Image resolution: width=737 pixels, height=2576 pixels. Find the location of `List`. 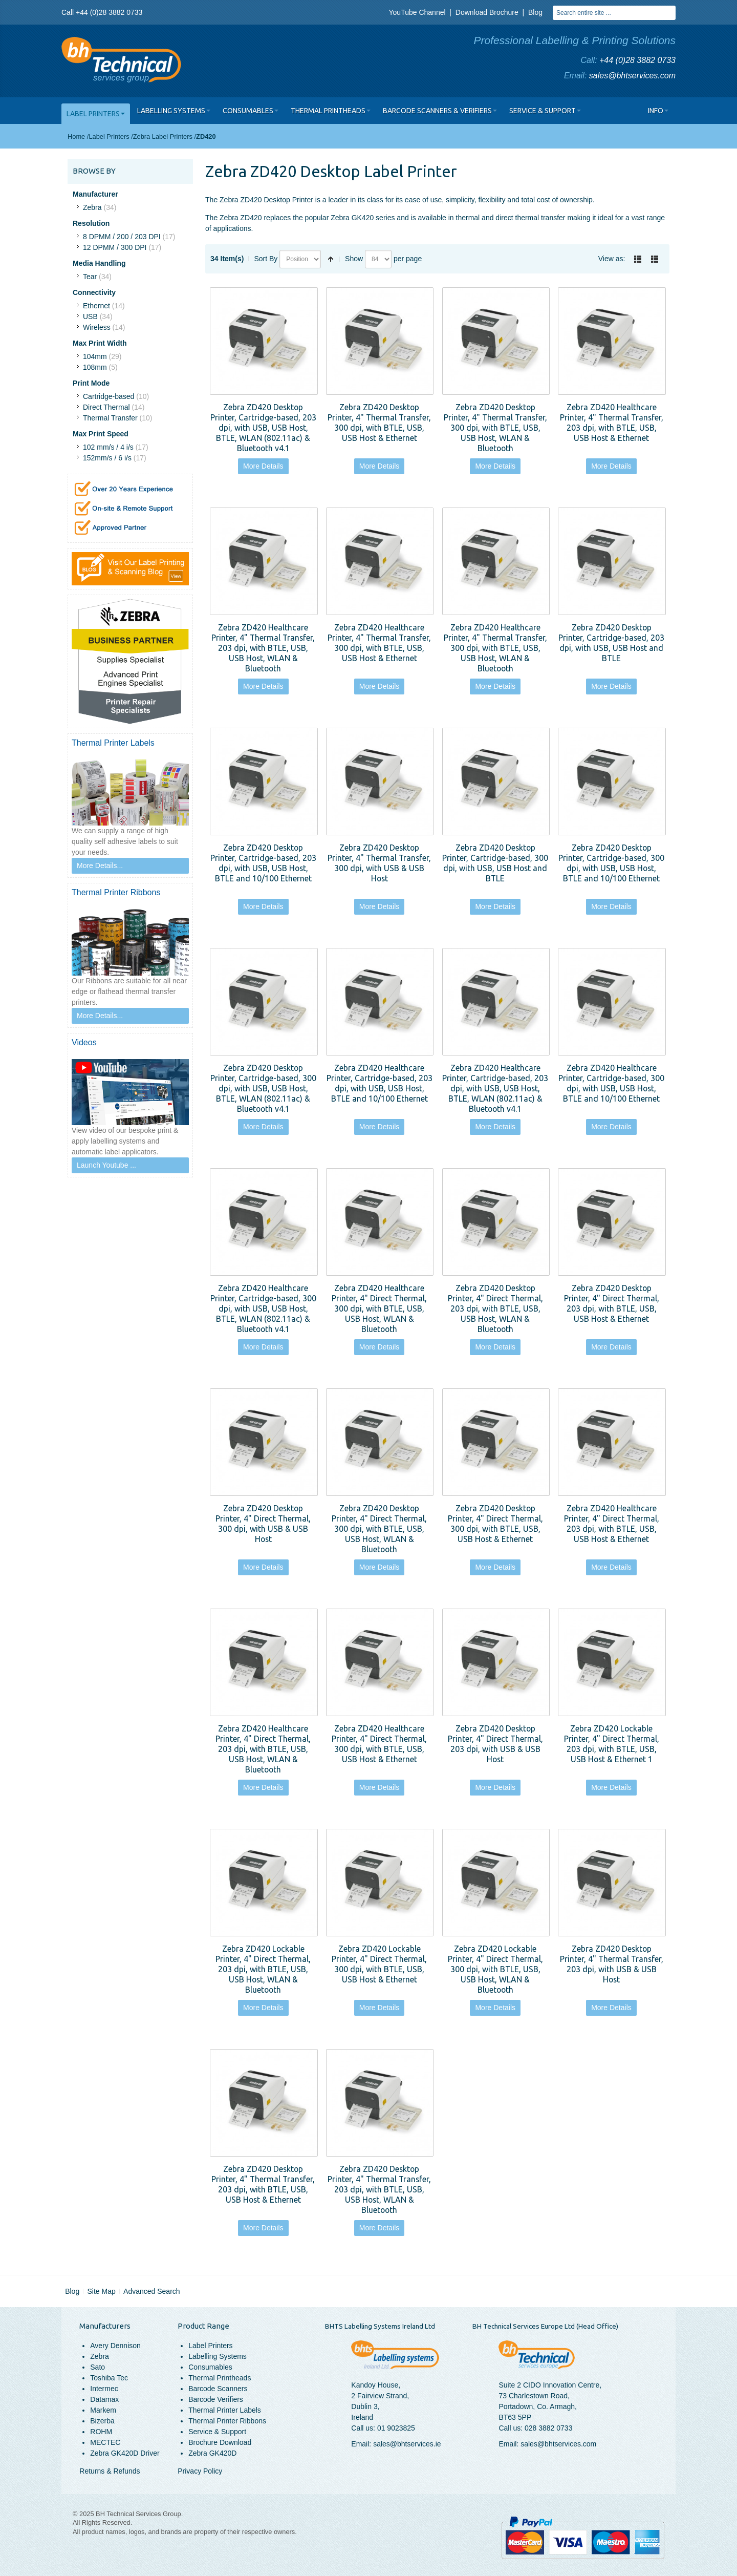

List is located at coordinates (654, 259).